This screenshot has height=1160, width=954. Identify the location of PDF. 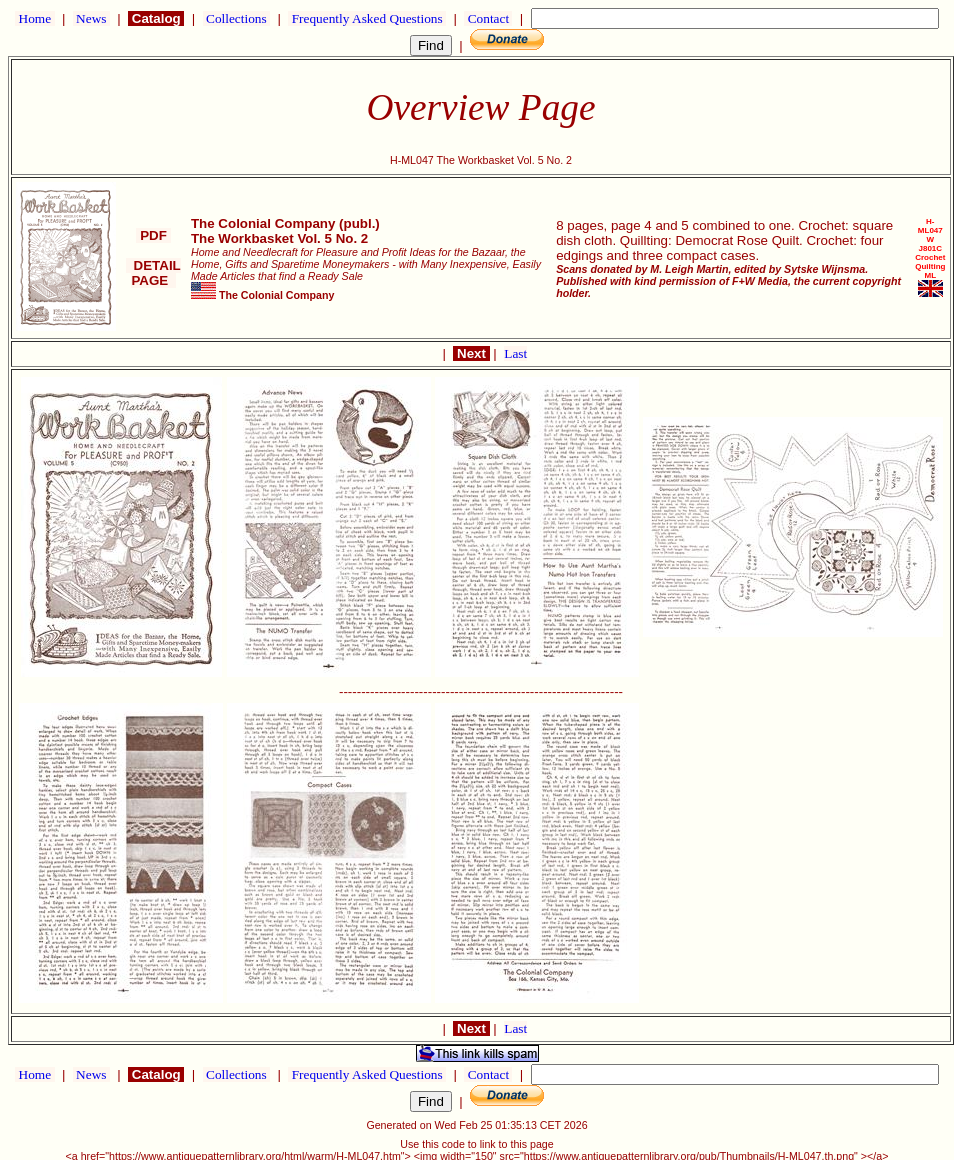
(153, 235).